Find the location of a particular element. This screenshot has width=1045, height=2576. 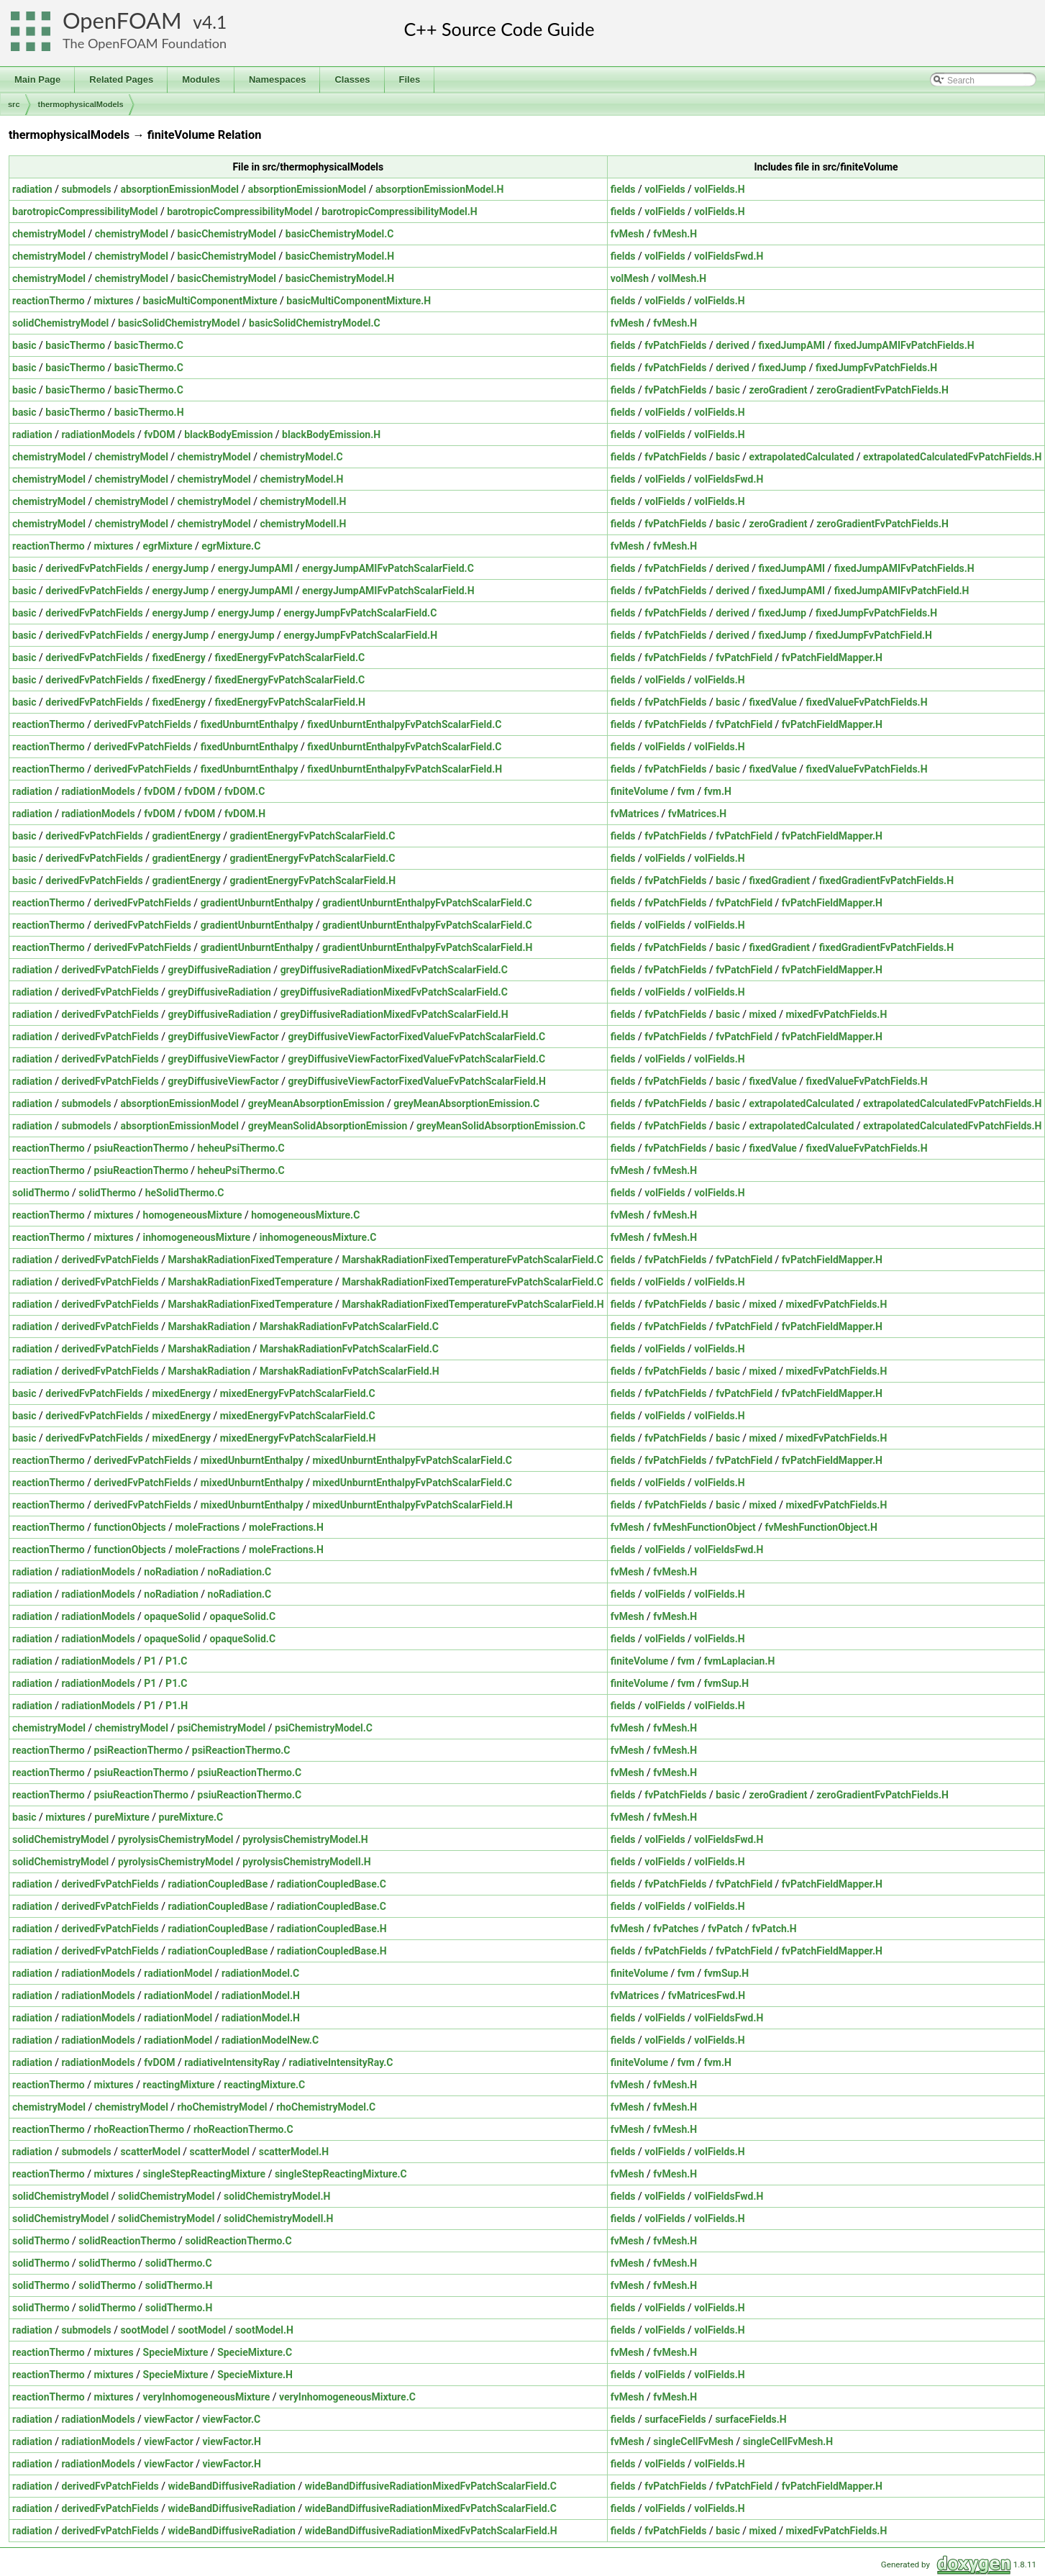

psiReactionThermo is located at coordinates (138, 1750).